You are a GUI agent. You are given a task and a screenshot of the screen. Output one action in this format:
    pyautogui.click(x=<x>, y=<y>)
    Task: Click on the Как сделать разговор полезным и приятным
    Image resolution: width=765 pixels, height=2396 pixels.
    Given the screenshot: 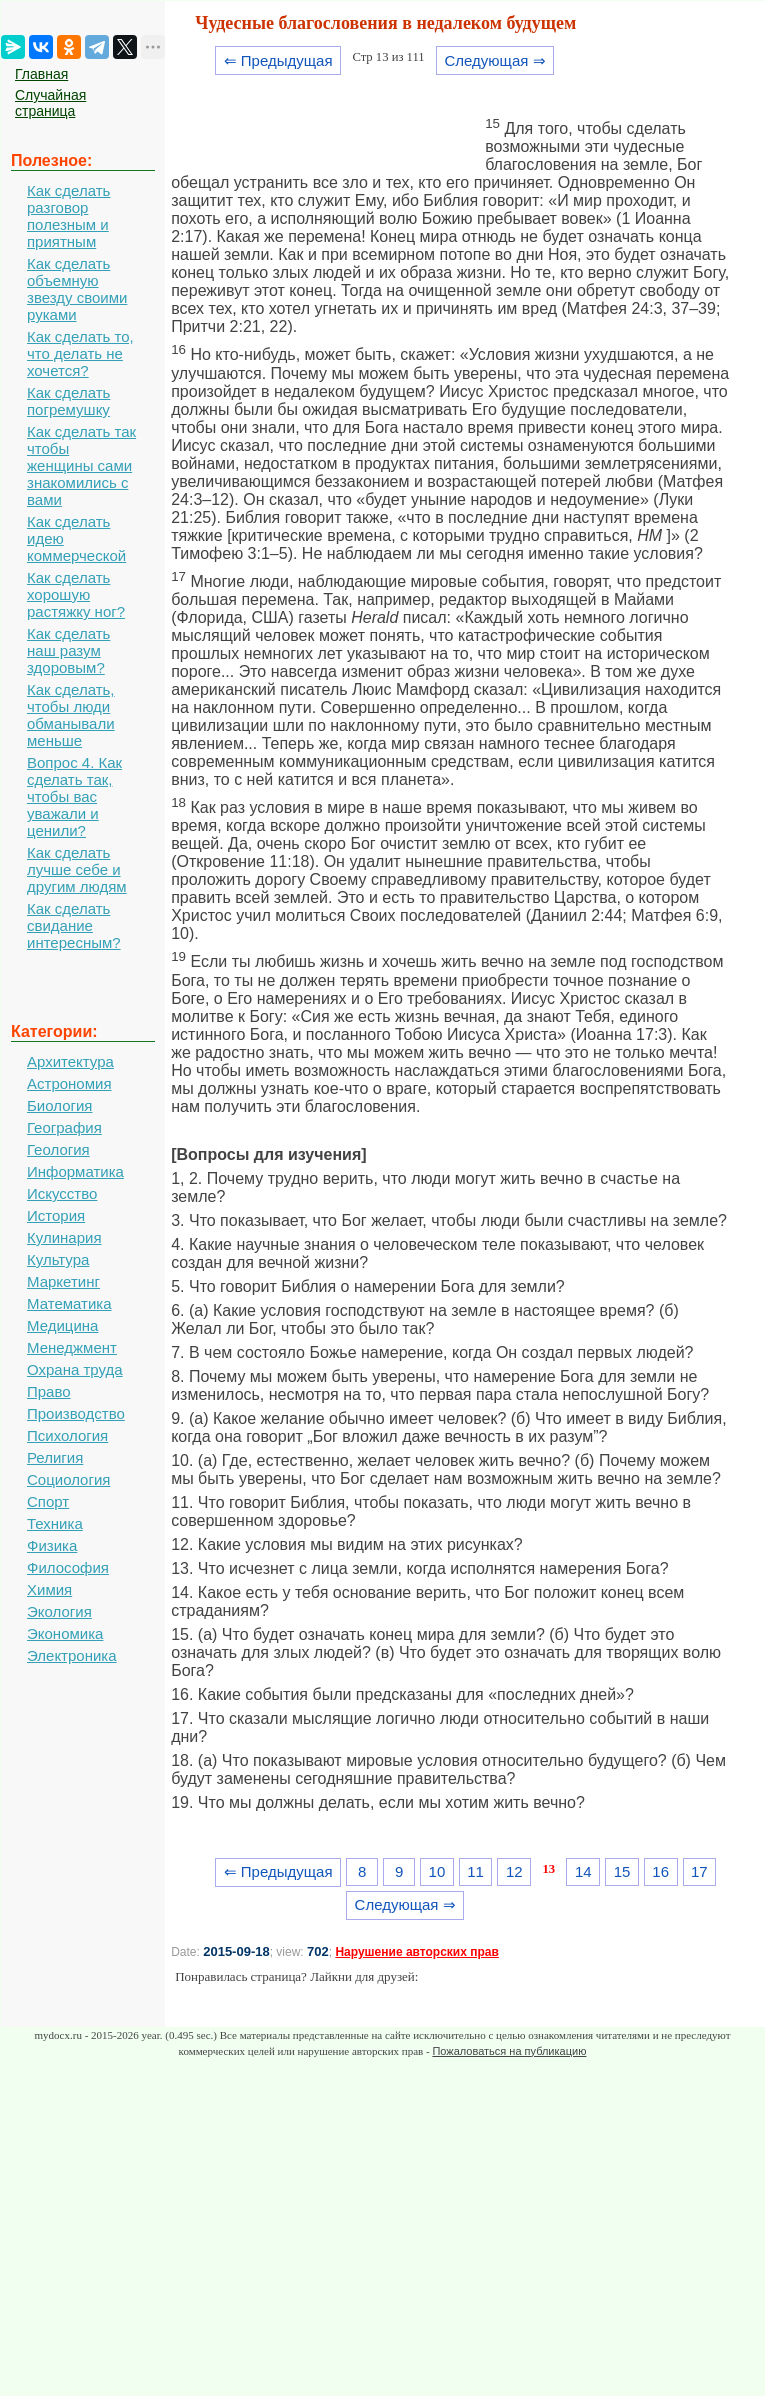 What is the action you would take?
    pyautogui.click(x=68, y=216)
    